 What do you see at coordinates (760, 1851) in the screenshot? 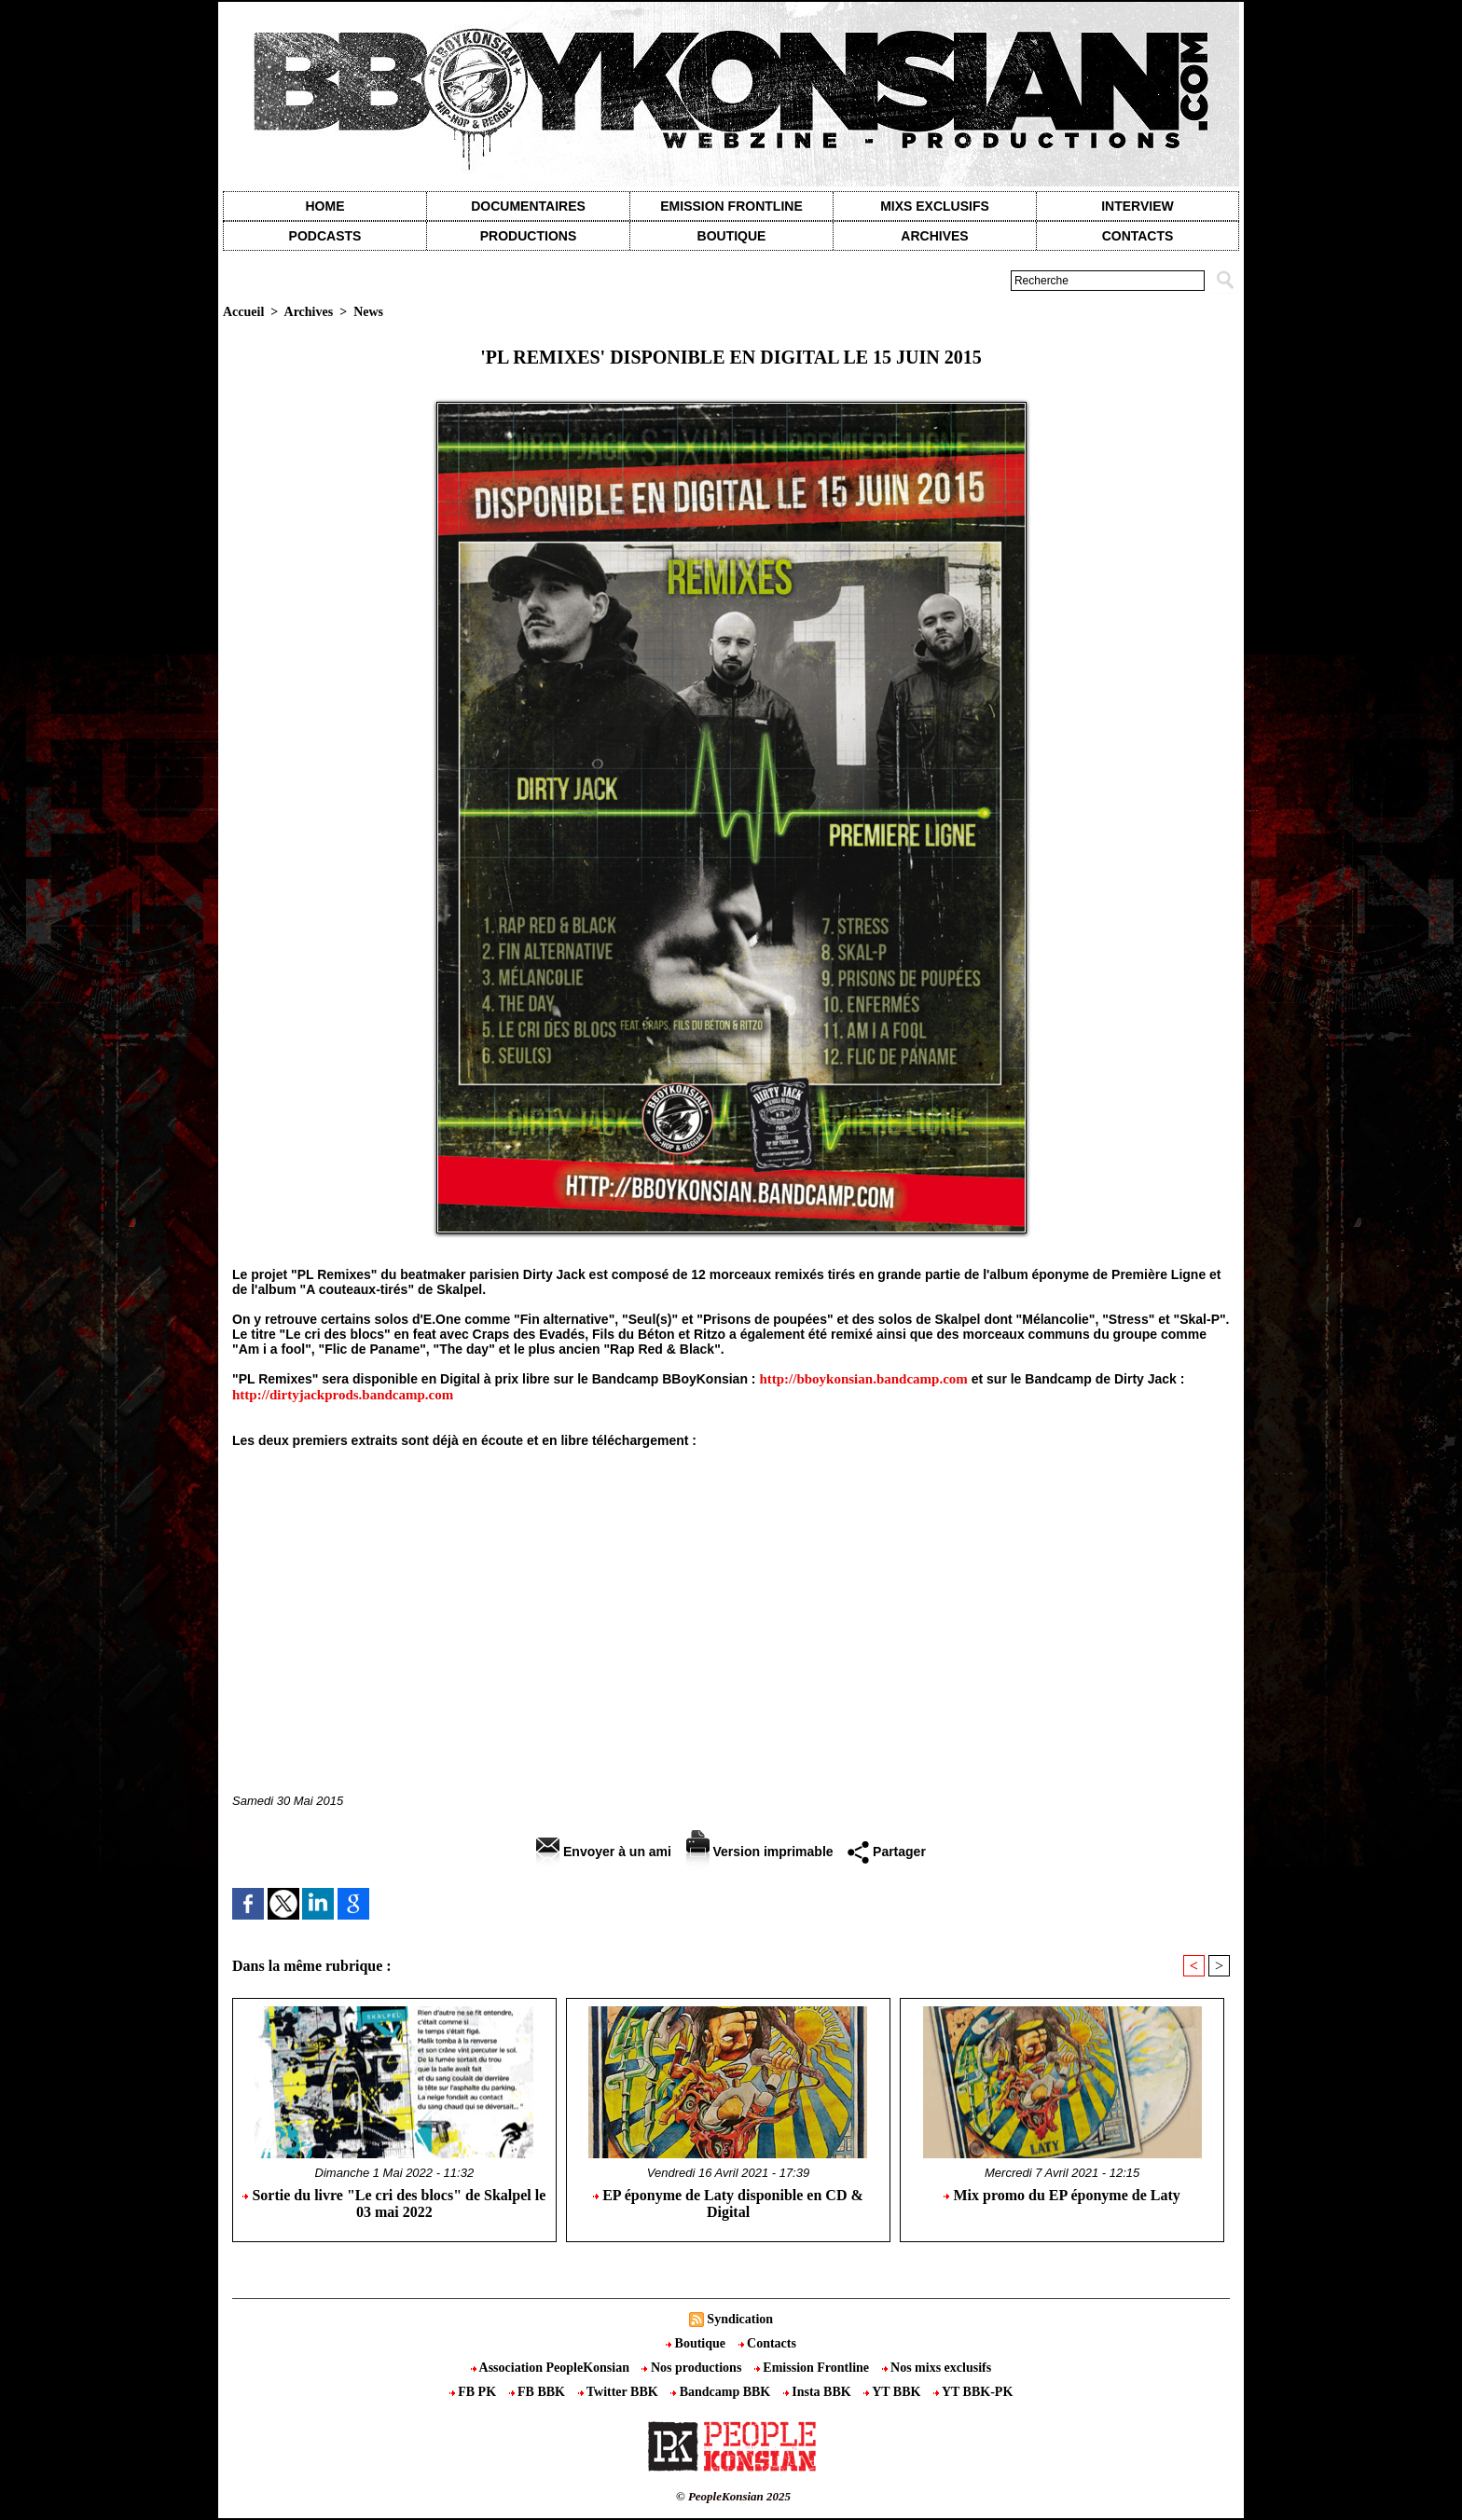
I see `Version imprimable` at bounding box center [760, 1851].